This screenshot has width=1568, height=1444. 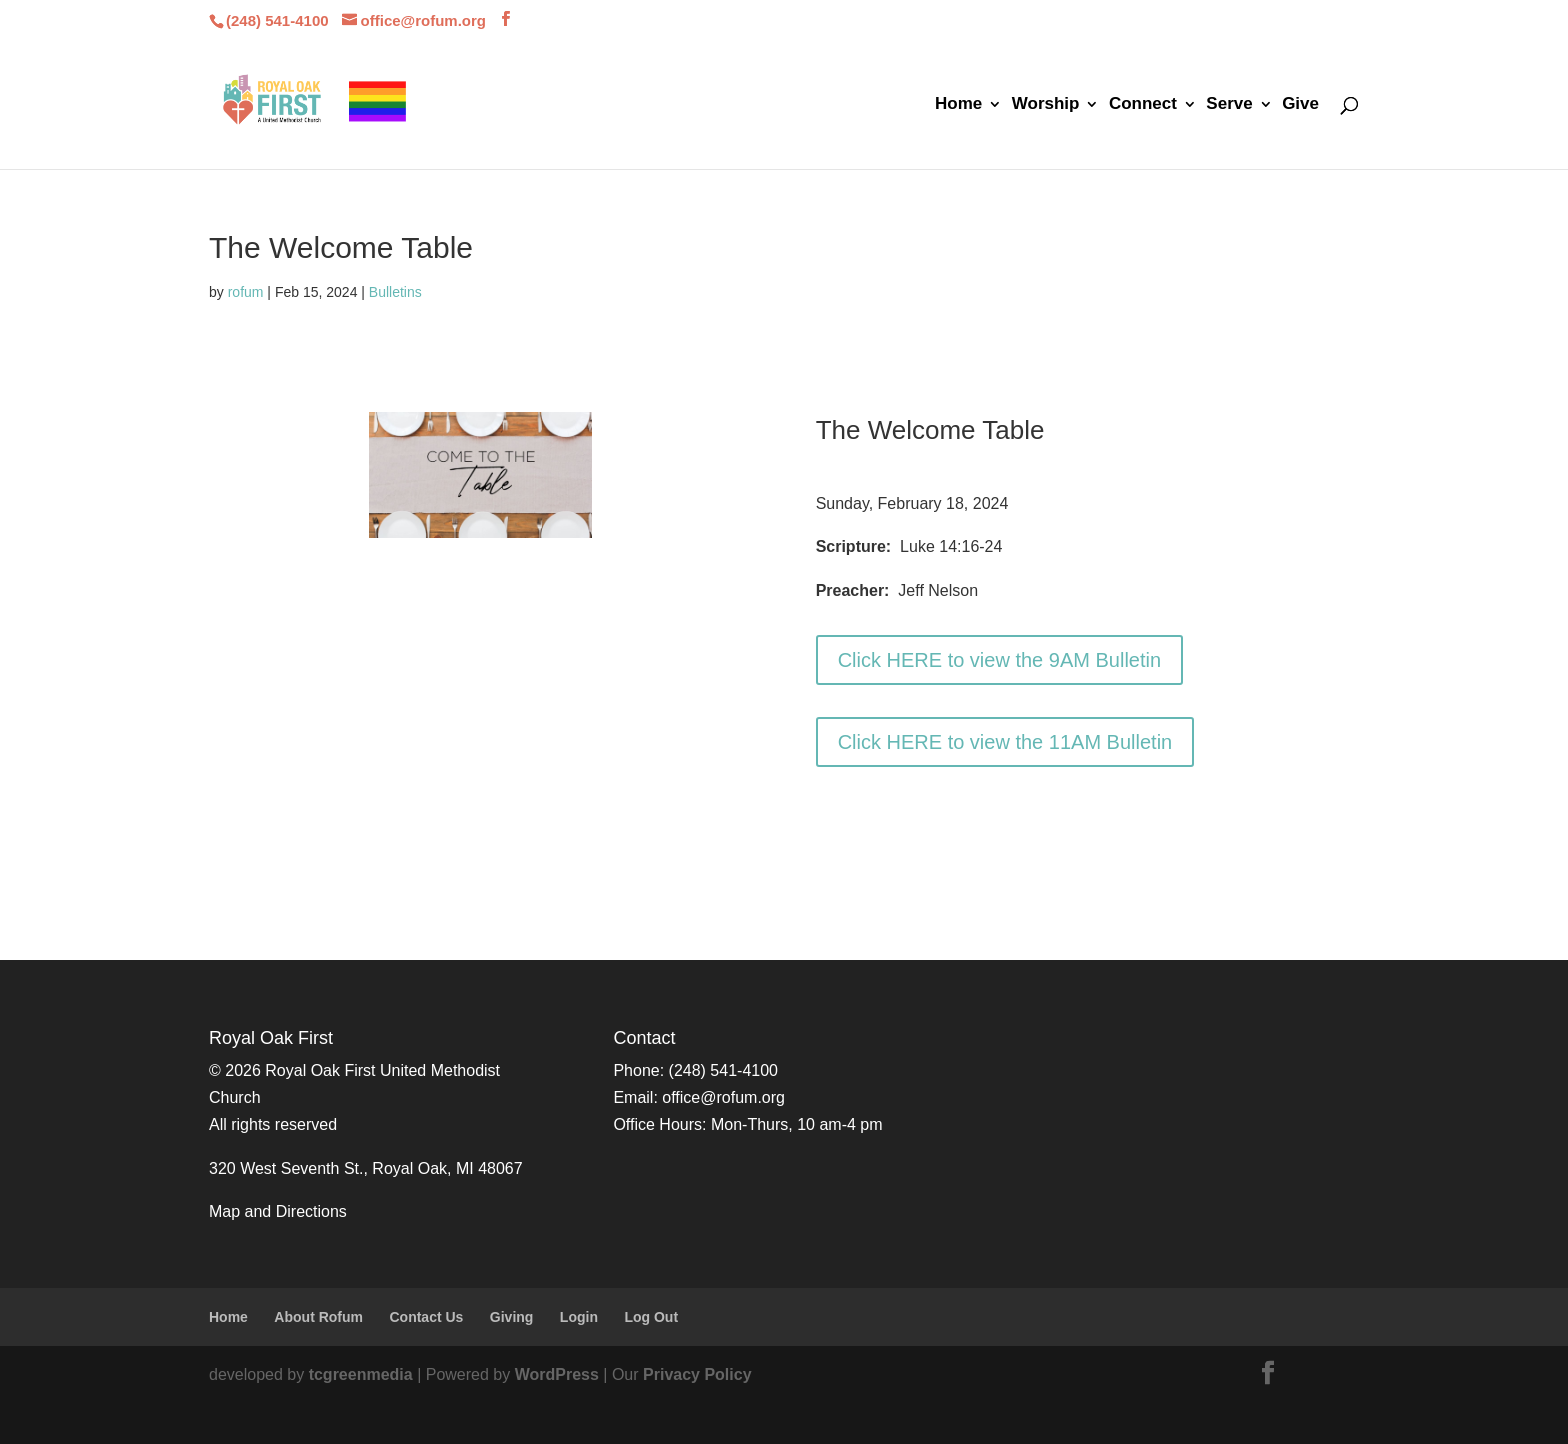 What do you see at coordinates (318, 1317) in the screenshot?
I see `About Rofum` at bounding box center [318, 1317].